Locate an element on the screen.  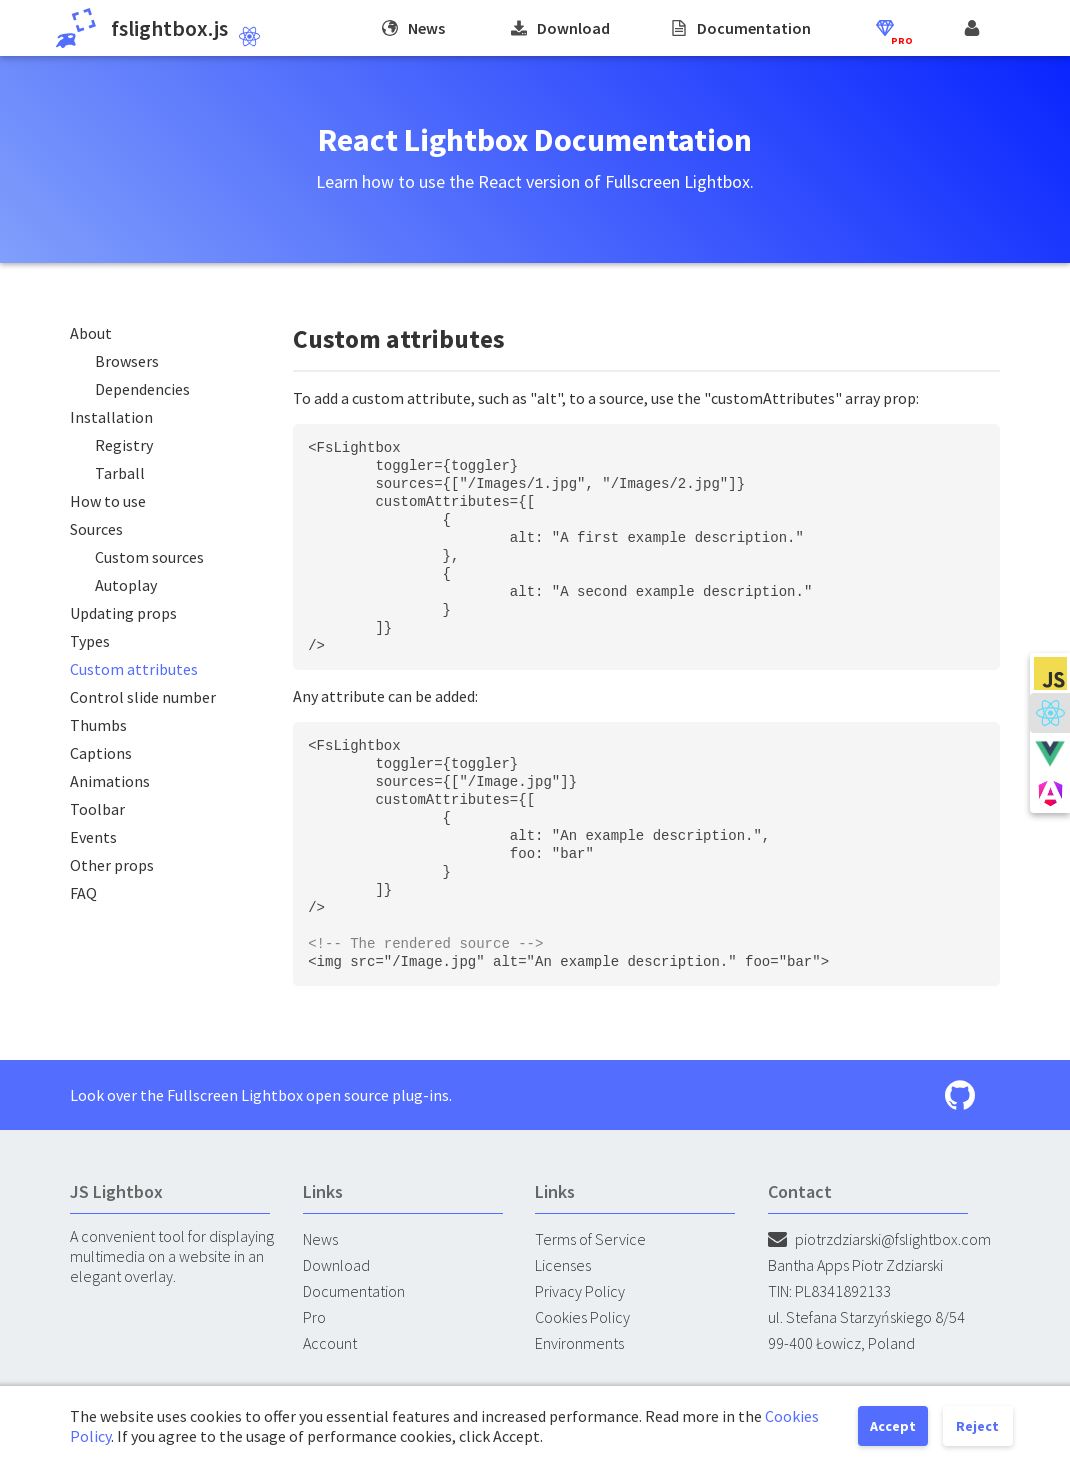
Toolbar is located at coordinates (97, 809).